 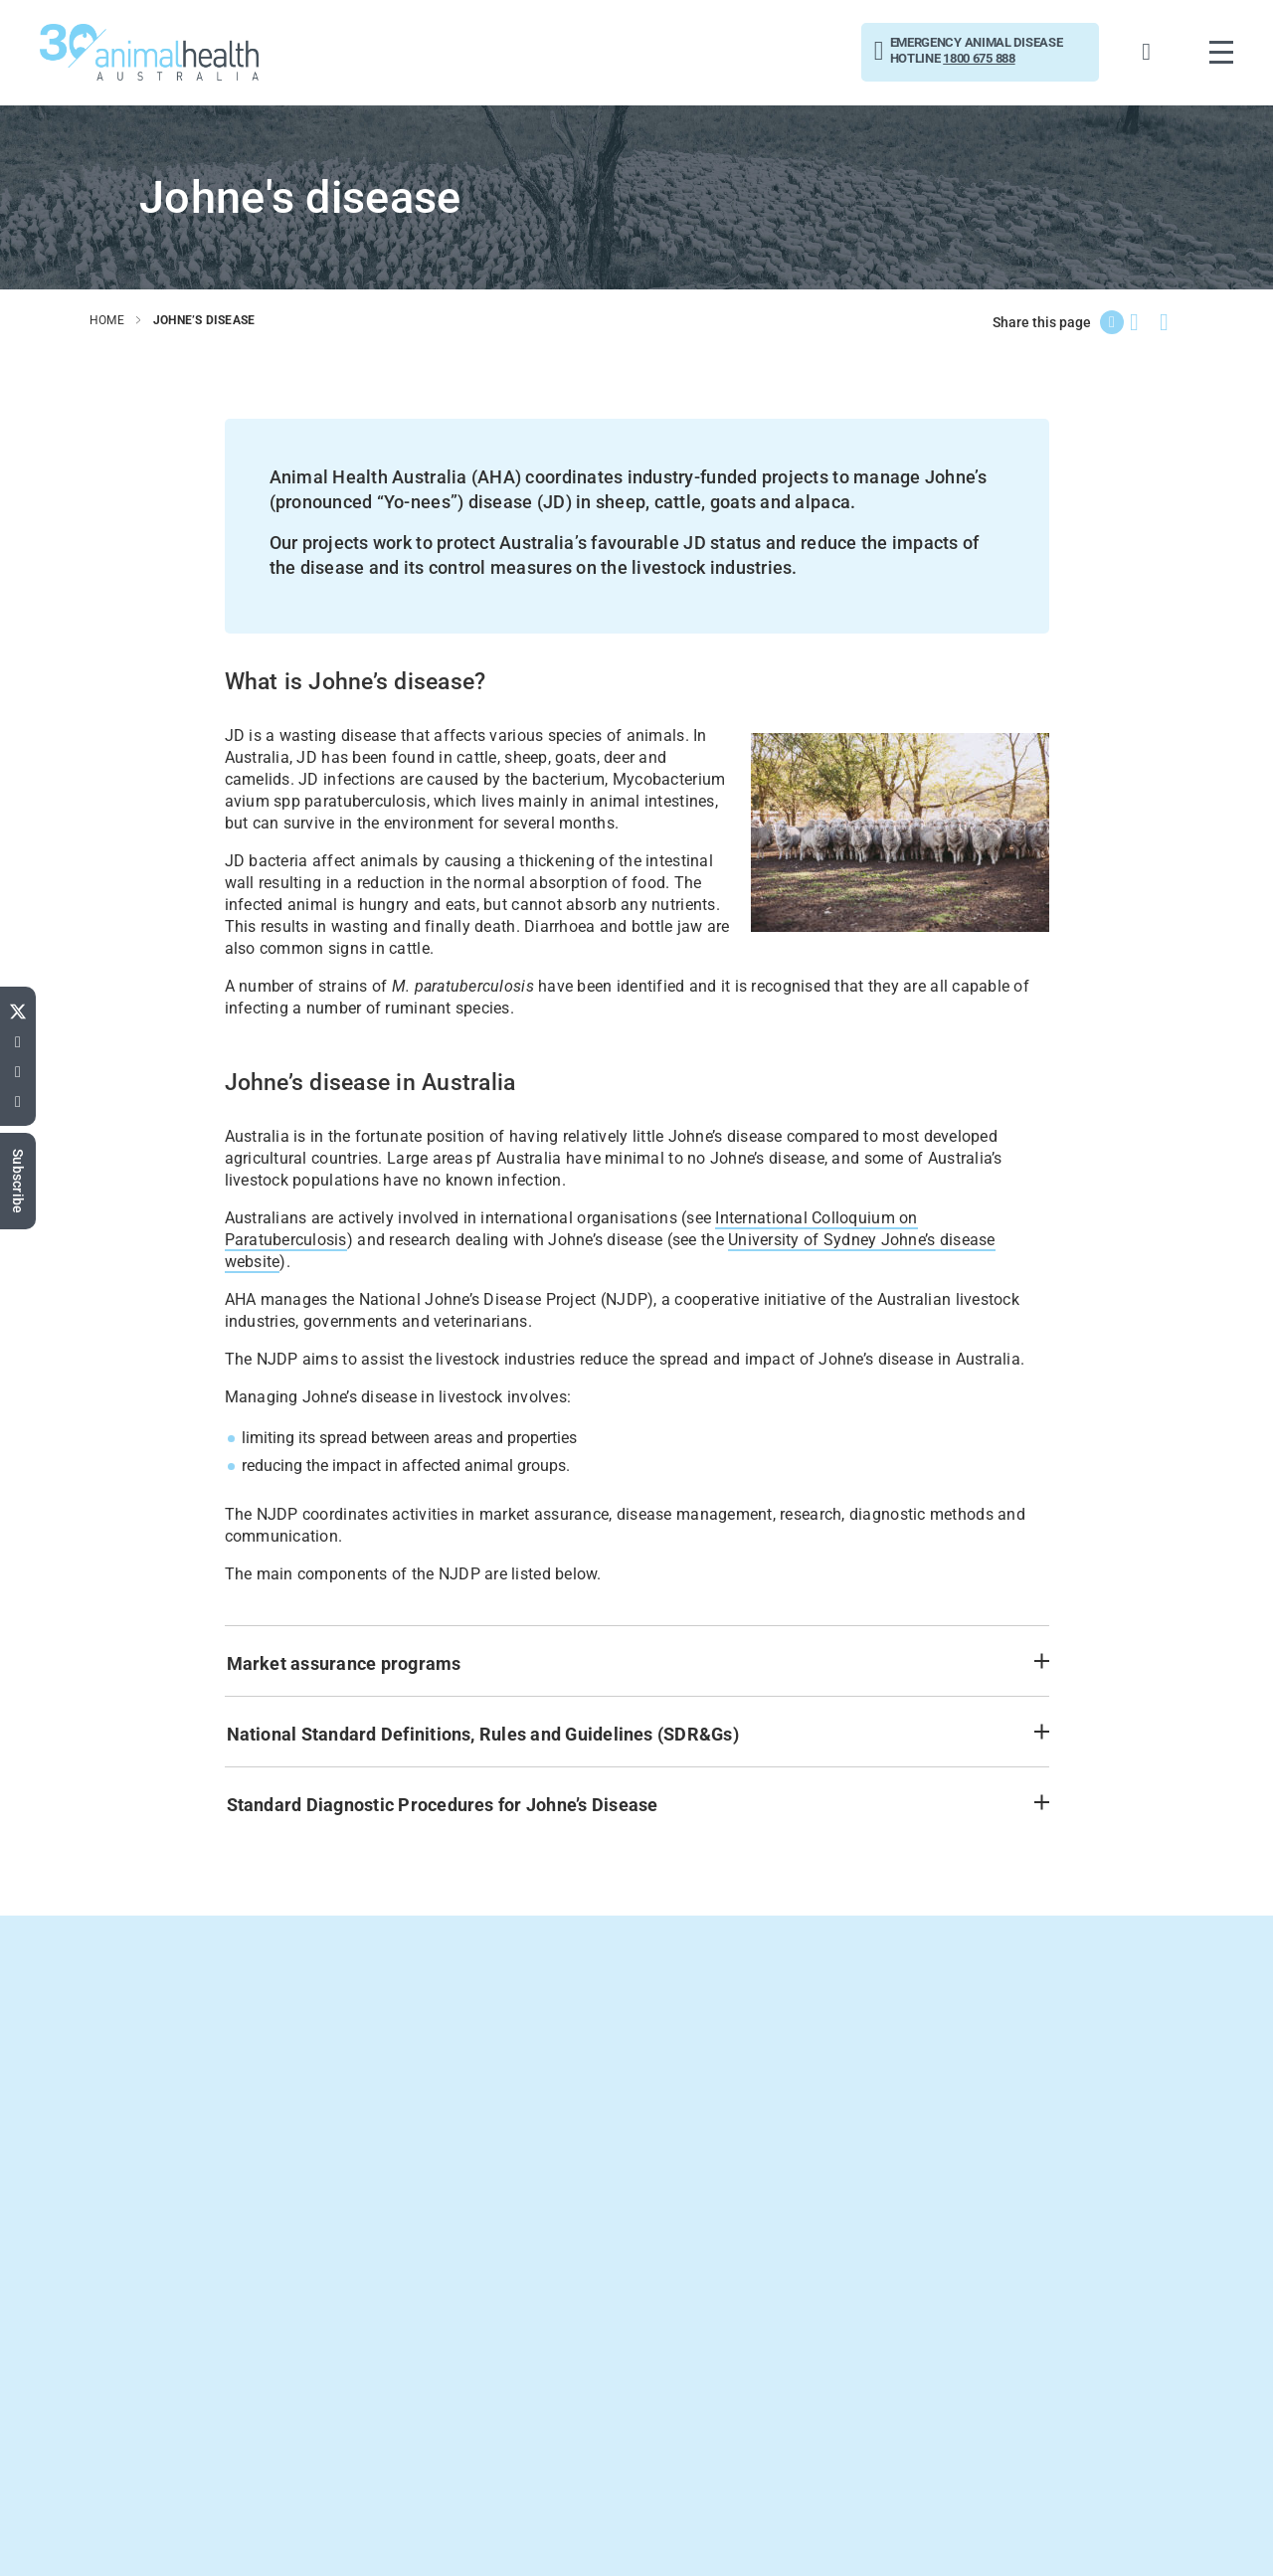 I want to click on Privacy Statement, so click(x=1150, y=2533).